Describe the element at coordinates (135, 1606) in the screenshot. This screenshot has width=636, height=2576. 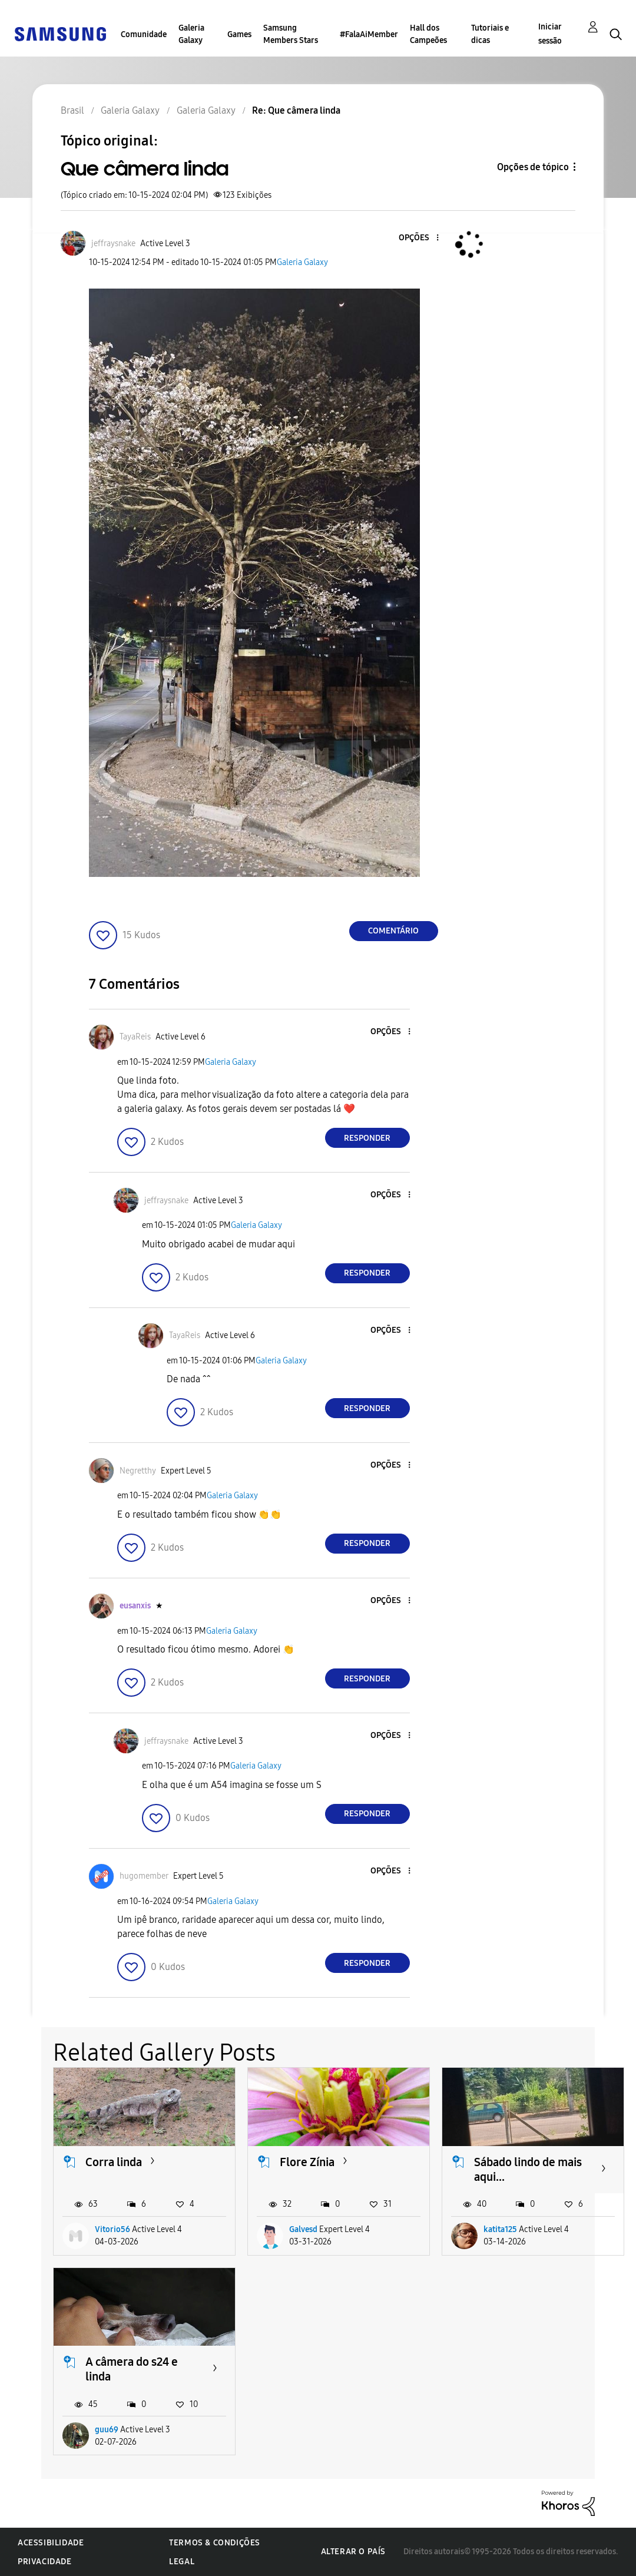
I see `[Ver Perfil de eusanxis]` at that location.